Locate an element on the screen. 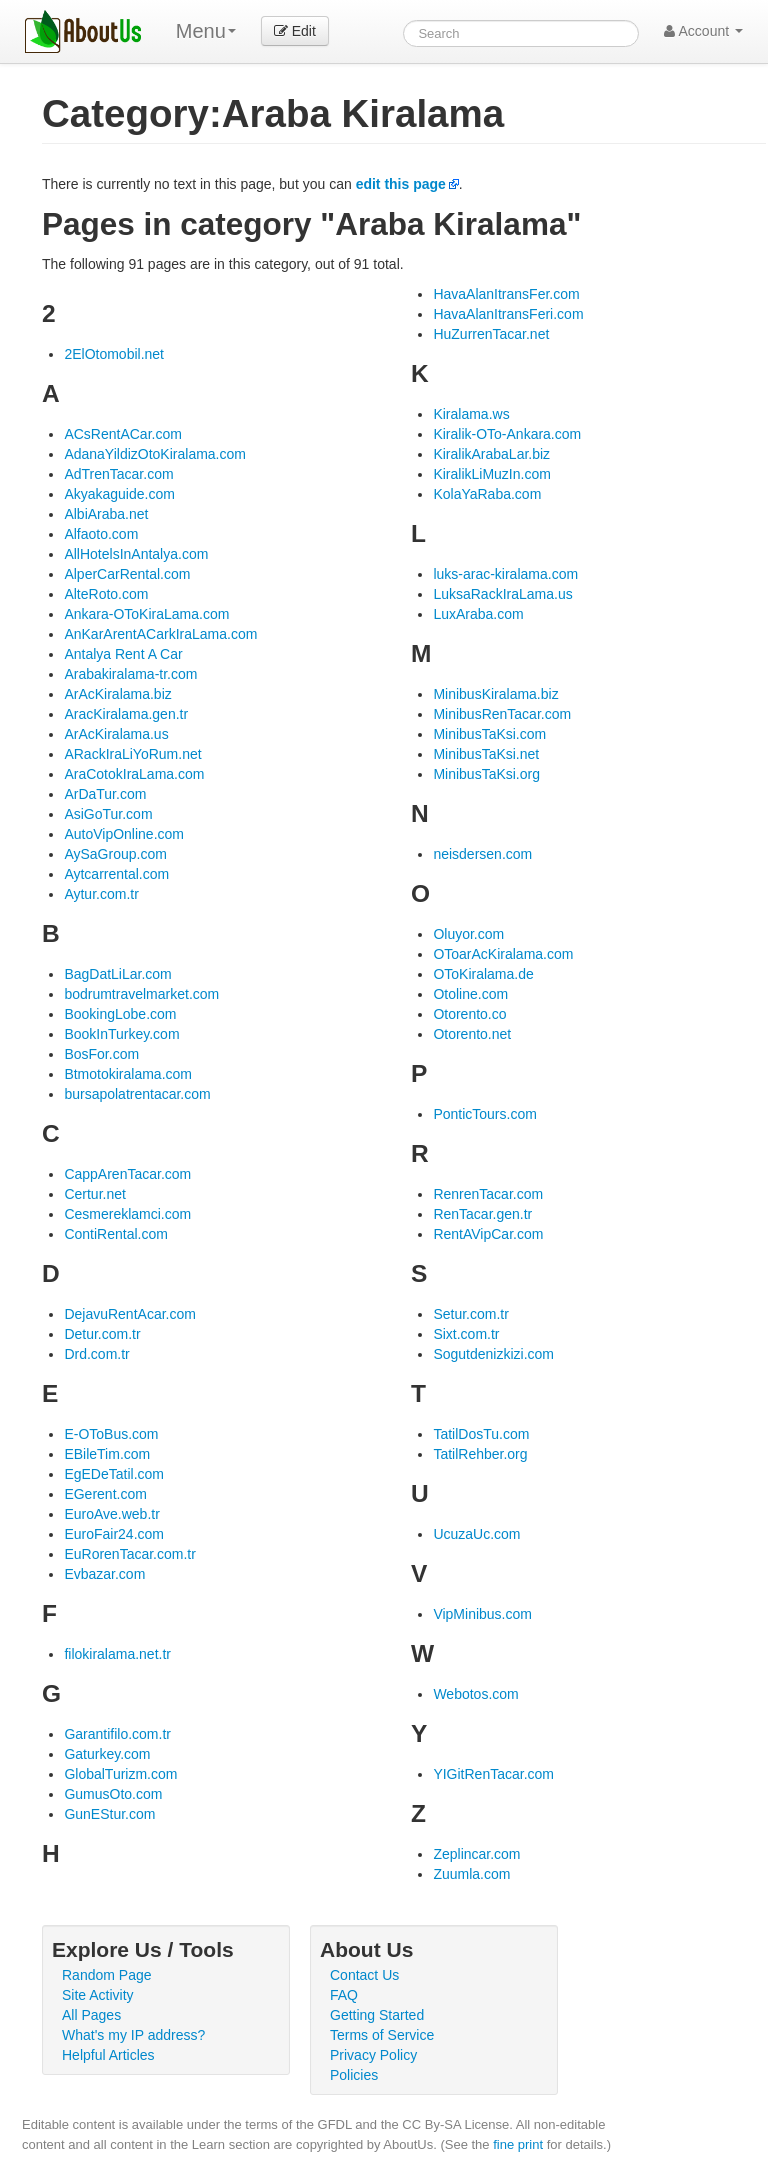 The height and width of the screenshot is (2175, 768). PonticTours.com is located at coordinates (484, 1114).